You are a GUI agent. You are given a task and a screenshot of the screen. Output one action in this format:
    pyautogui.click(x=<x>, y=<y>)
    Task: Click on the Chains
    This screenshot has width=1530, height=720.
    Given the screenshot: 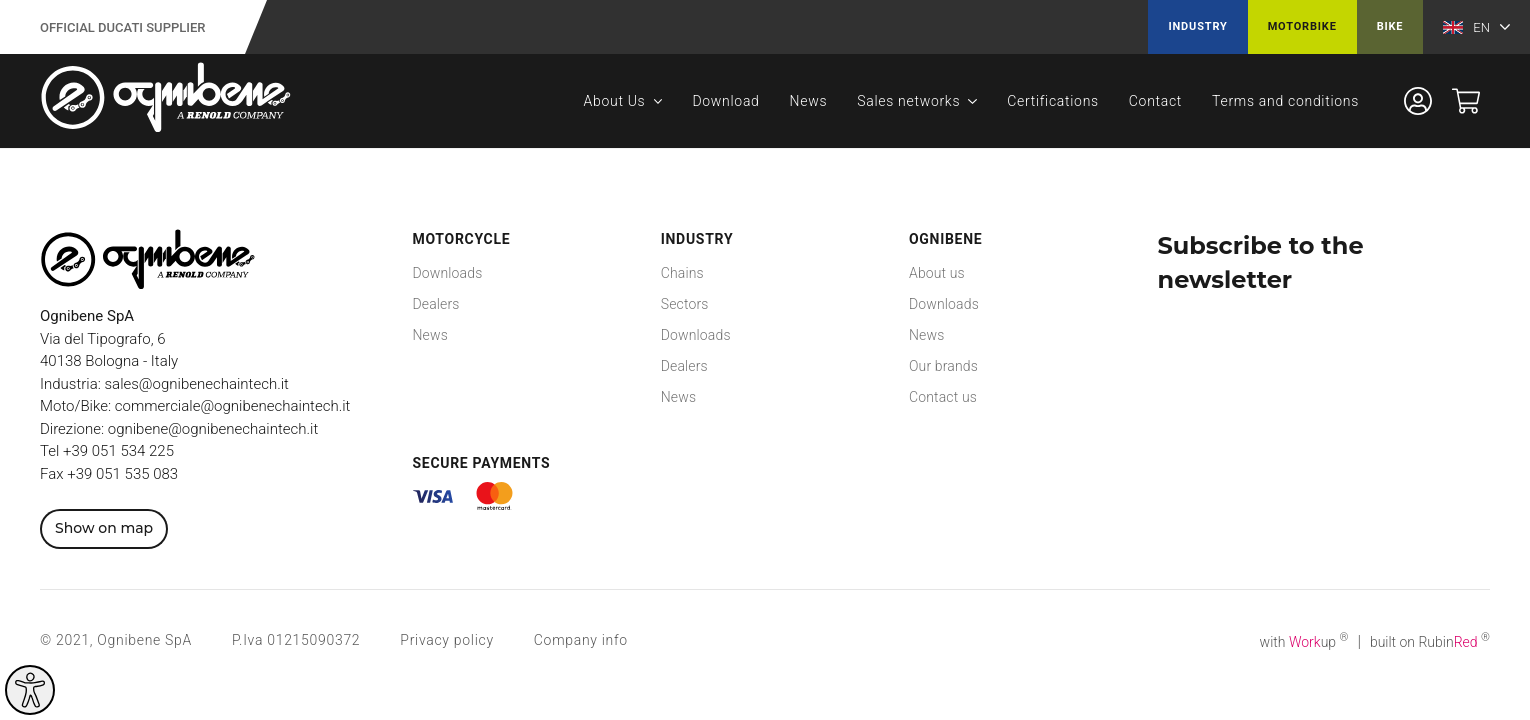 What is the action you would take?
    pyautogui.click(x=682, y=273)
    